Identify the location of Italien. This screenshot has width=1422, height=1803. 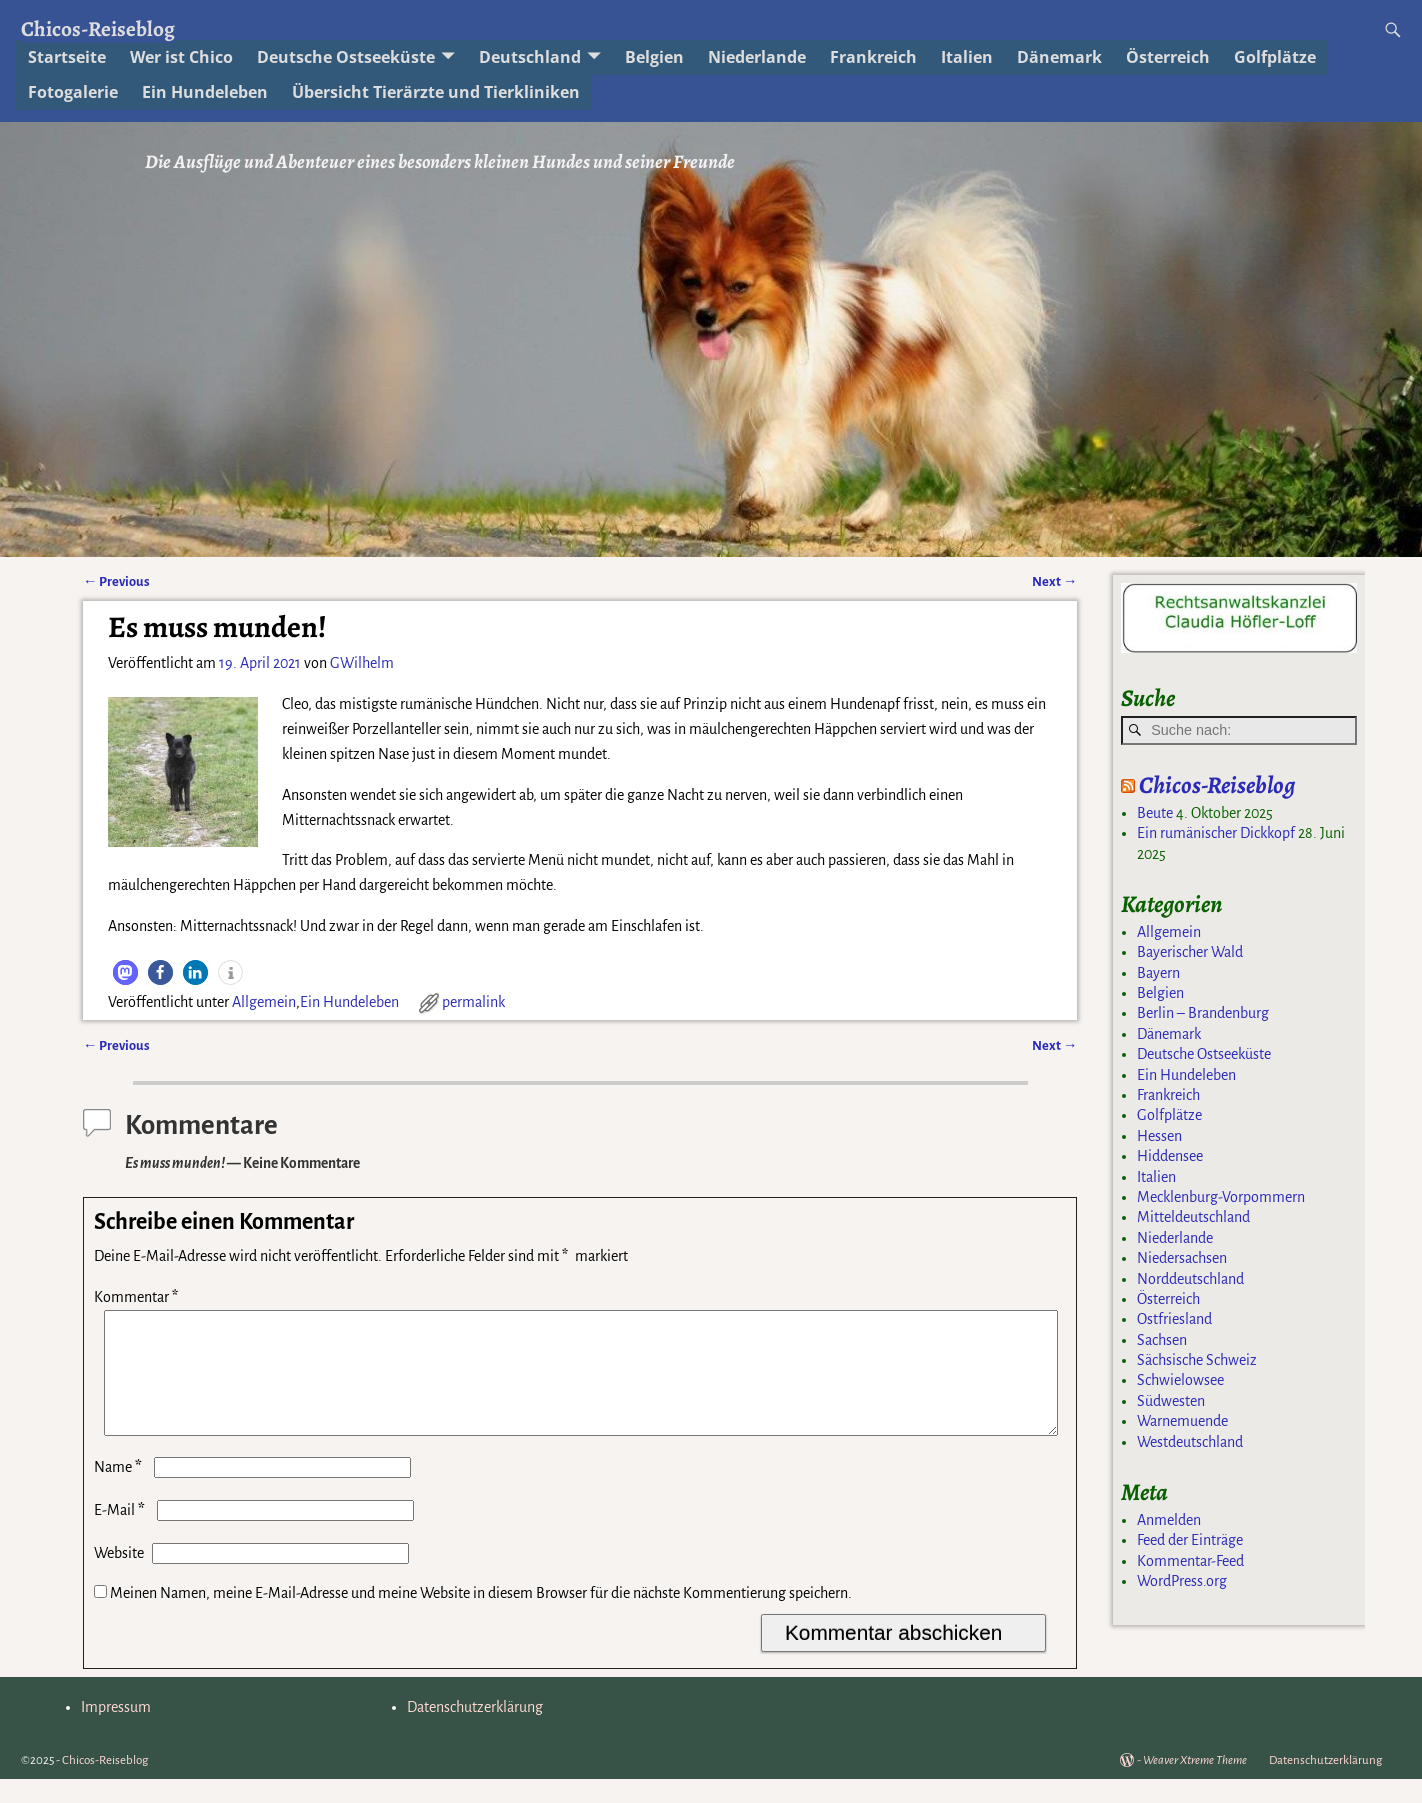
(967, 57).